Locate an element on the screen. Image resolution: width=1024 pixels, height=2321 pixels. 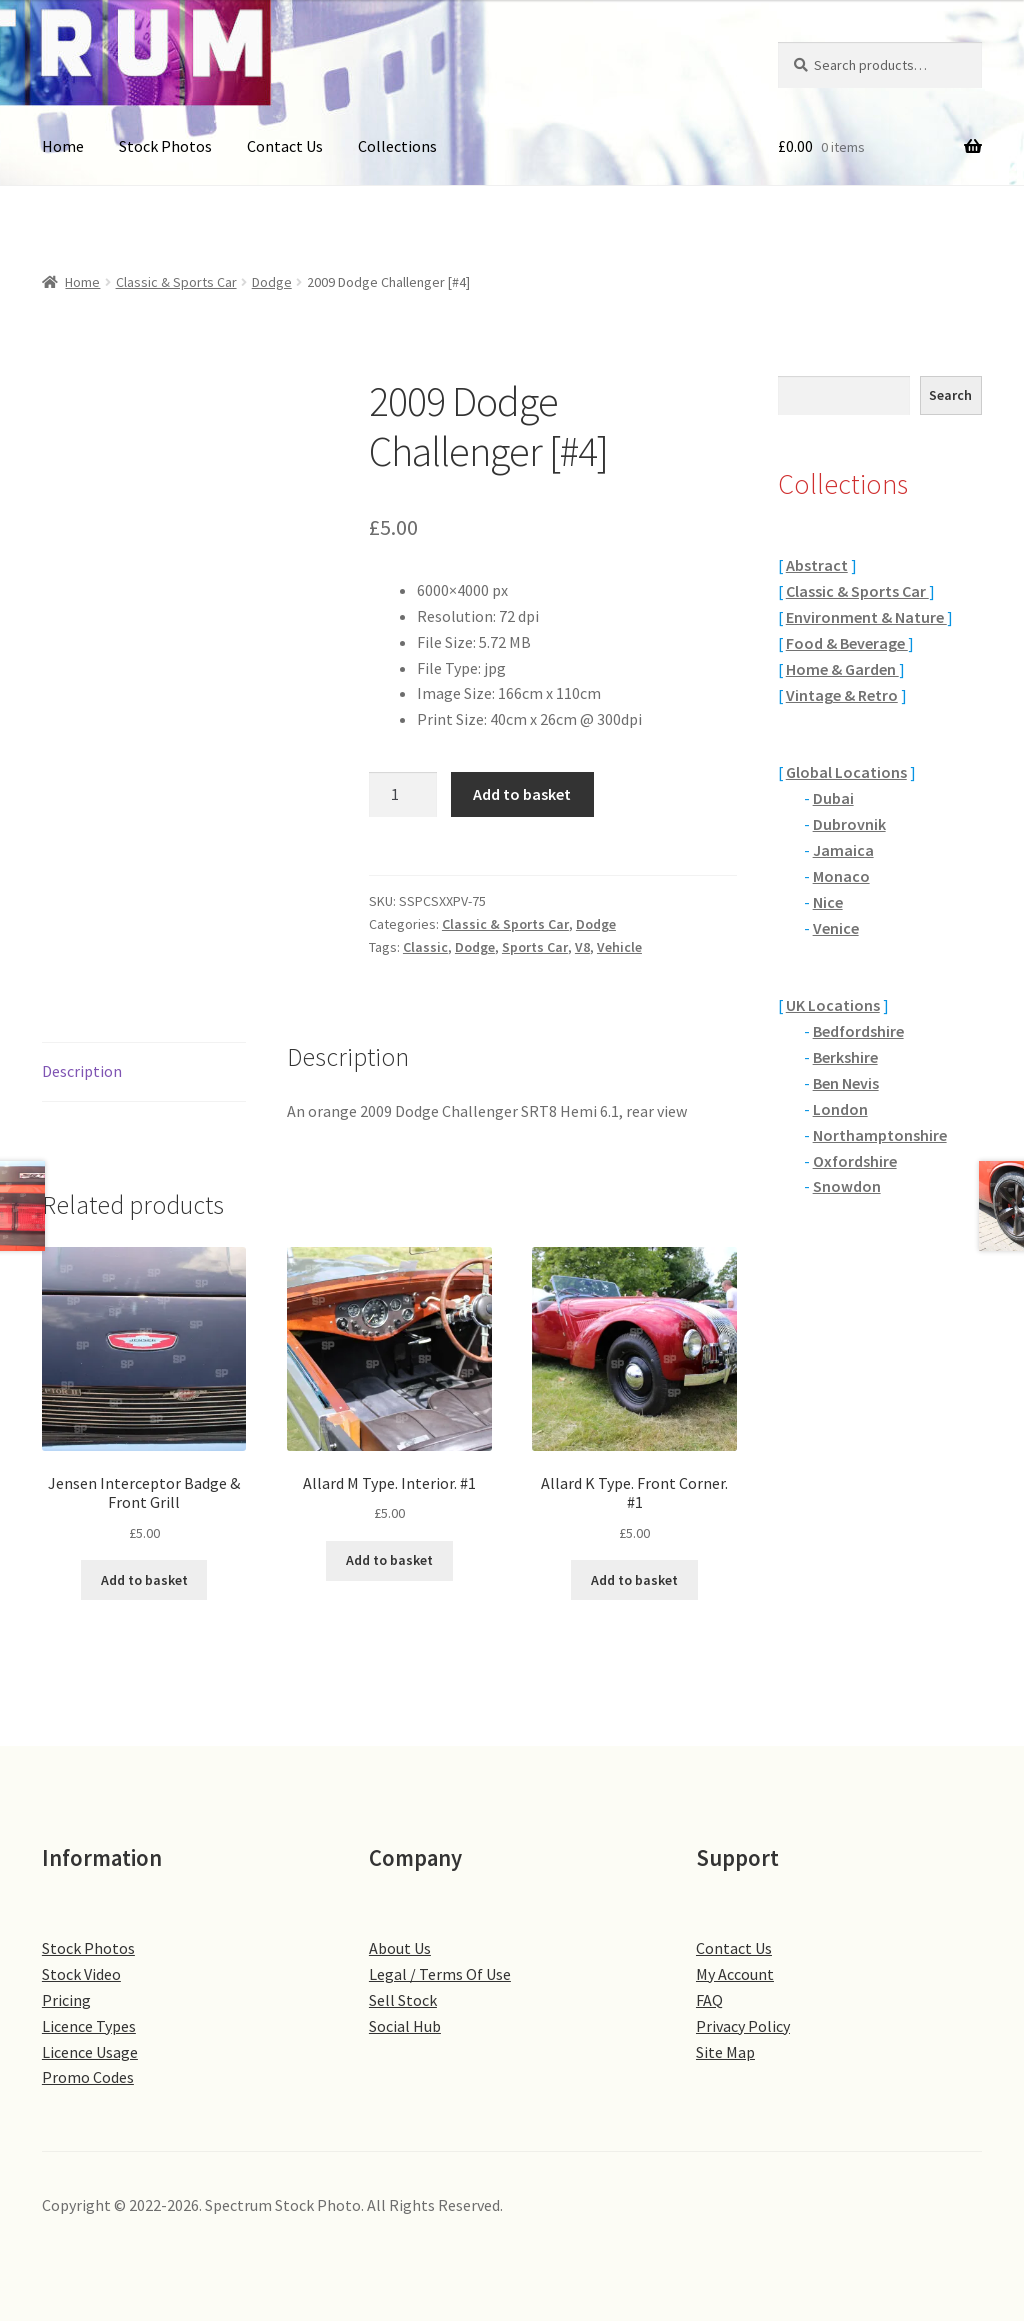
Sell Stock is located at coordinates (403, 2000).